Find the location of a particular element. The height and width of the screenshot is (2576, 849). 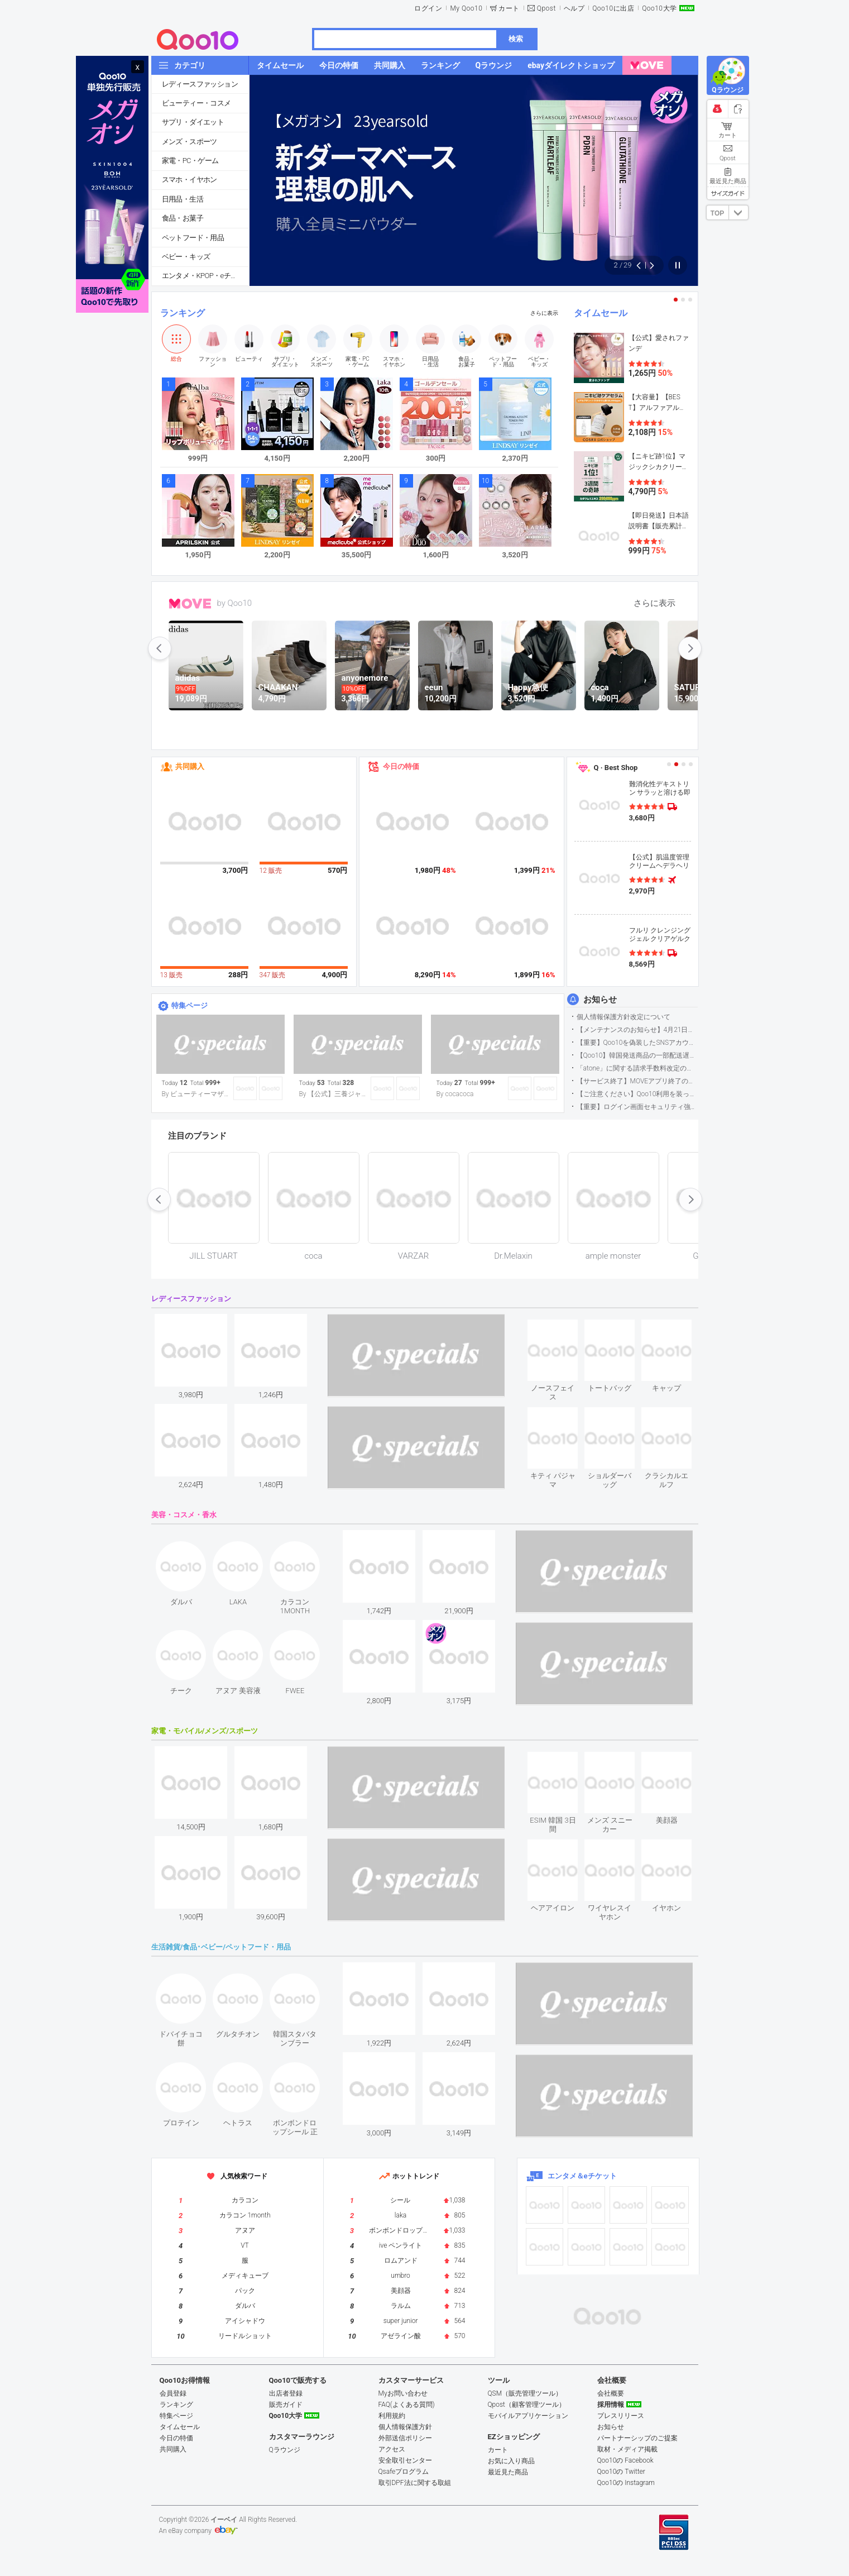

会員登録 is located at coordinates (173, 2393).